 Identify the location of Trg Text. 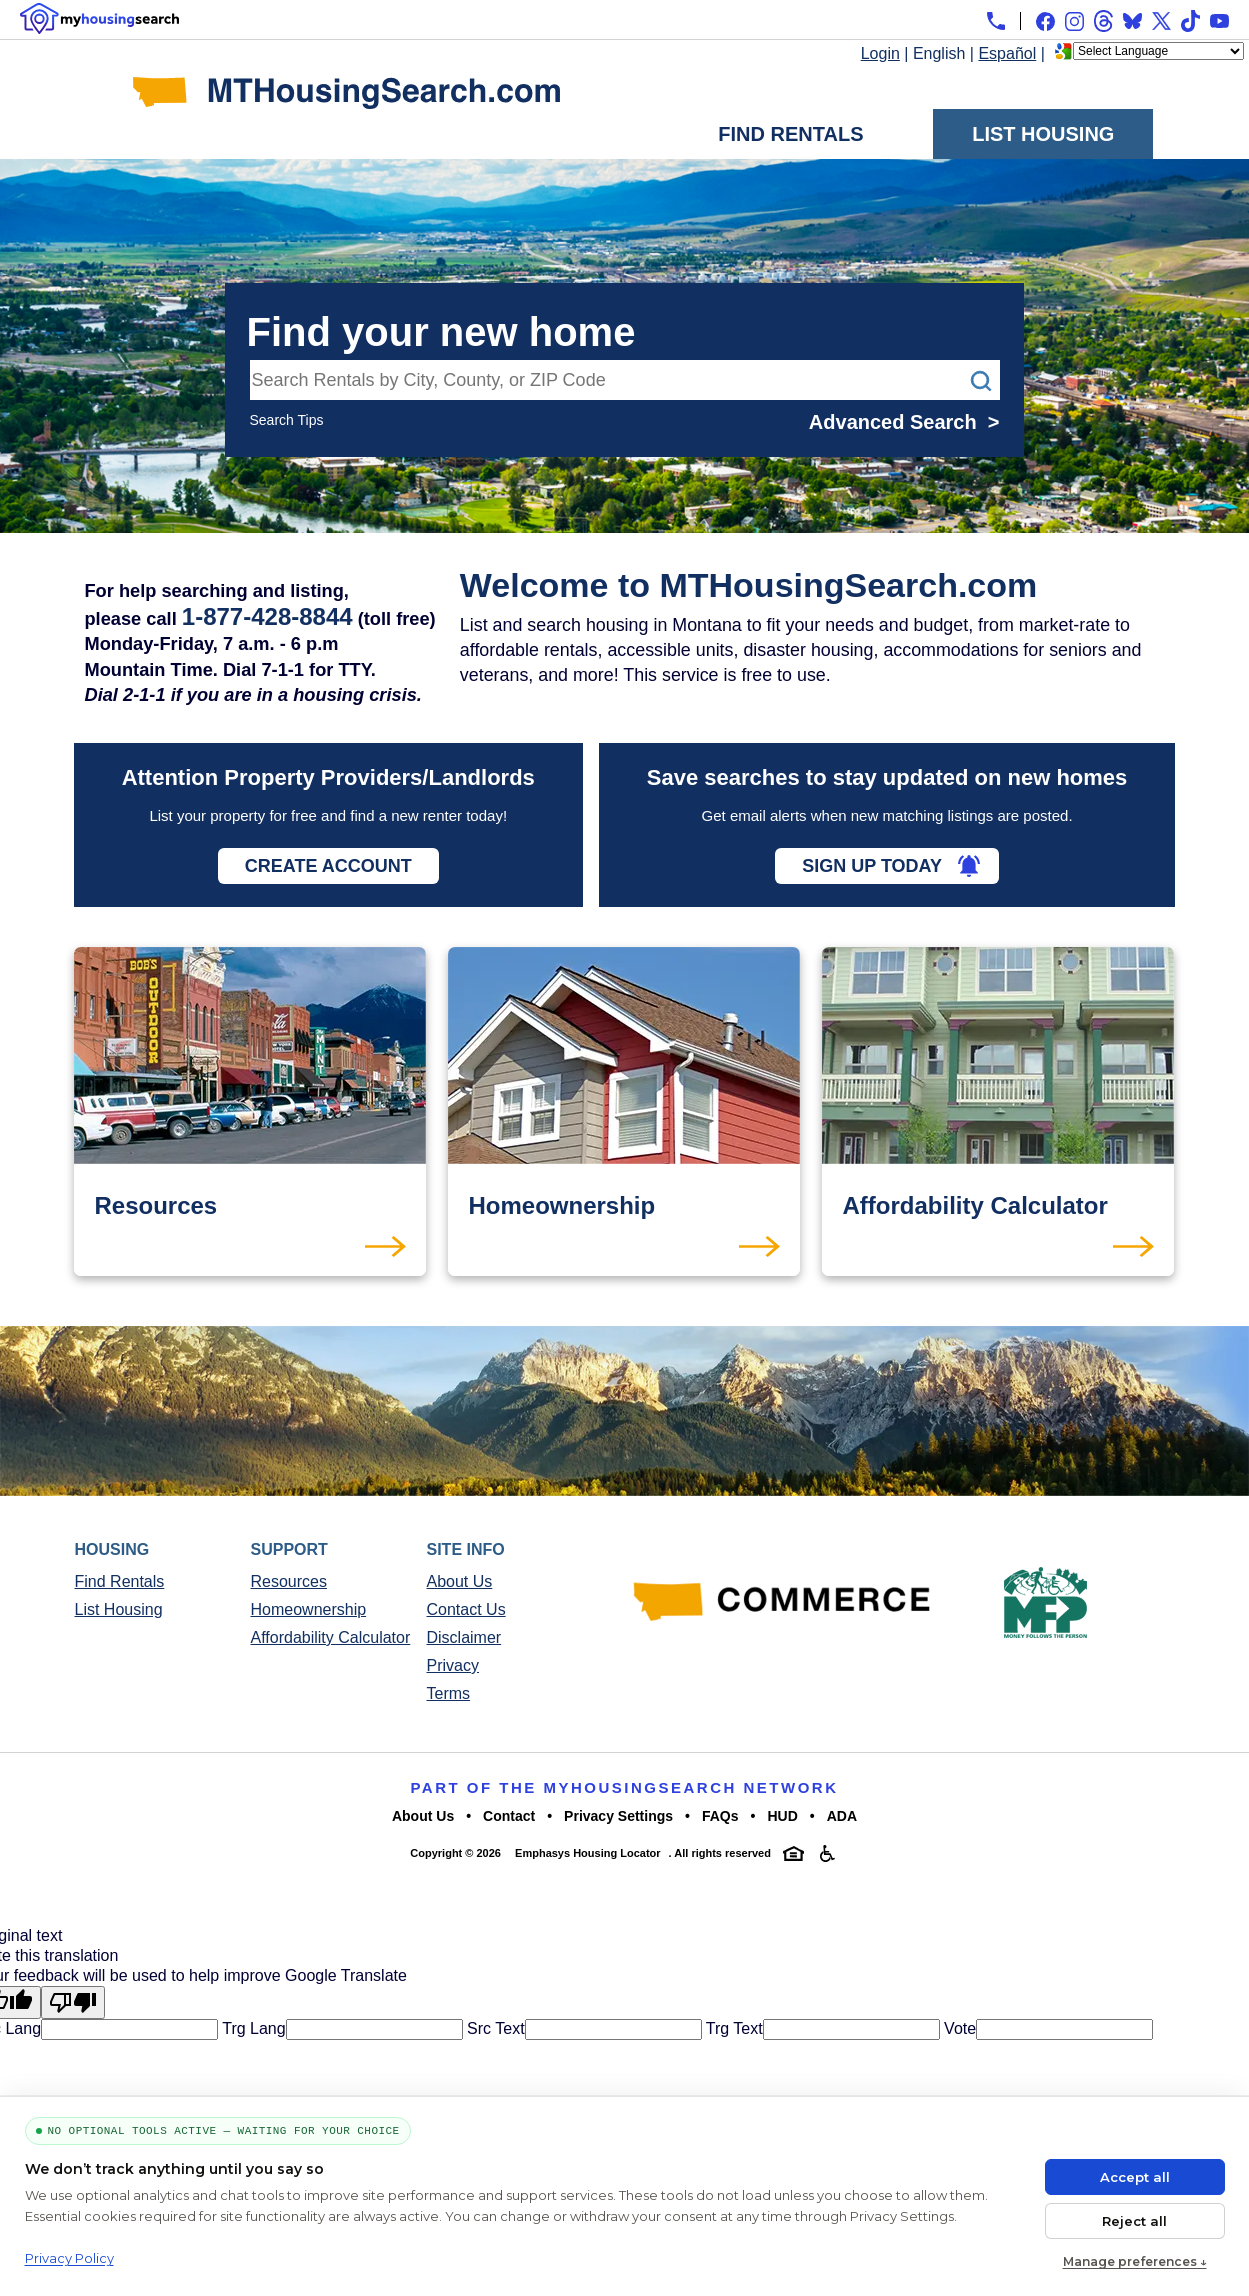
(732, 2028).